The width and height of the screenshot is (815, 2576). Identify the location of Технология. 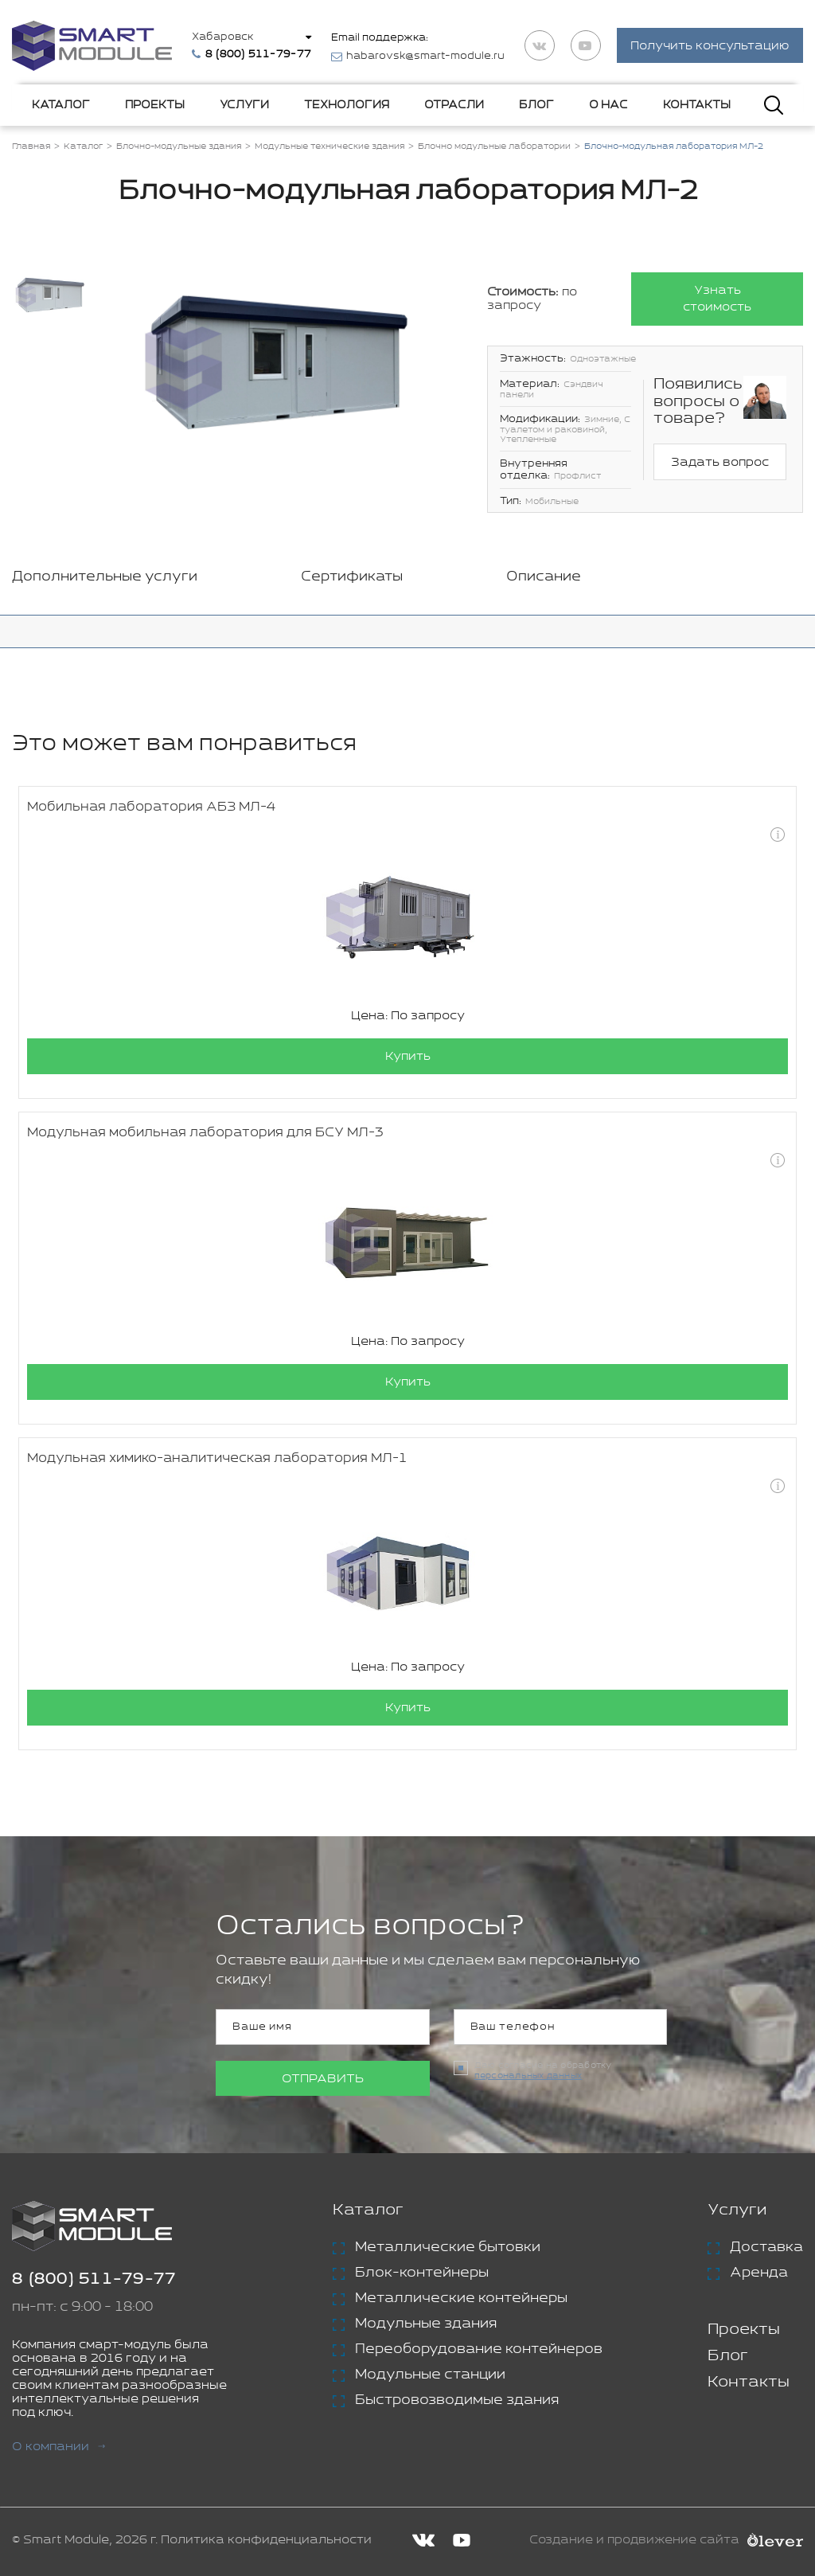
(346, 105).